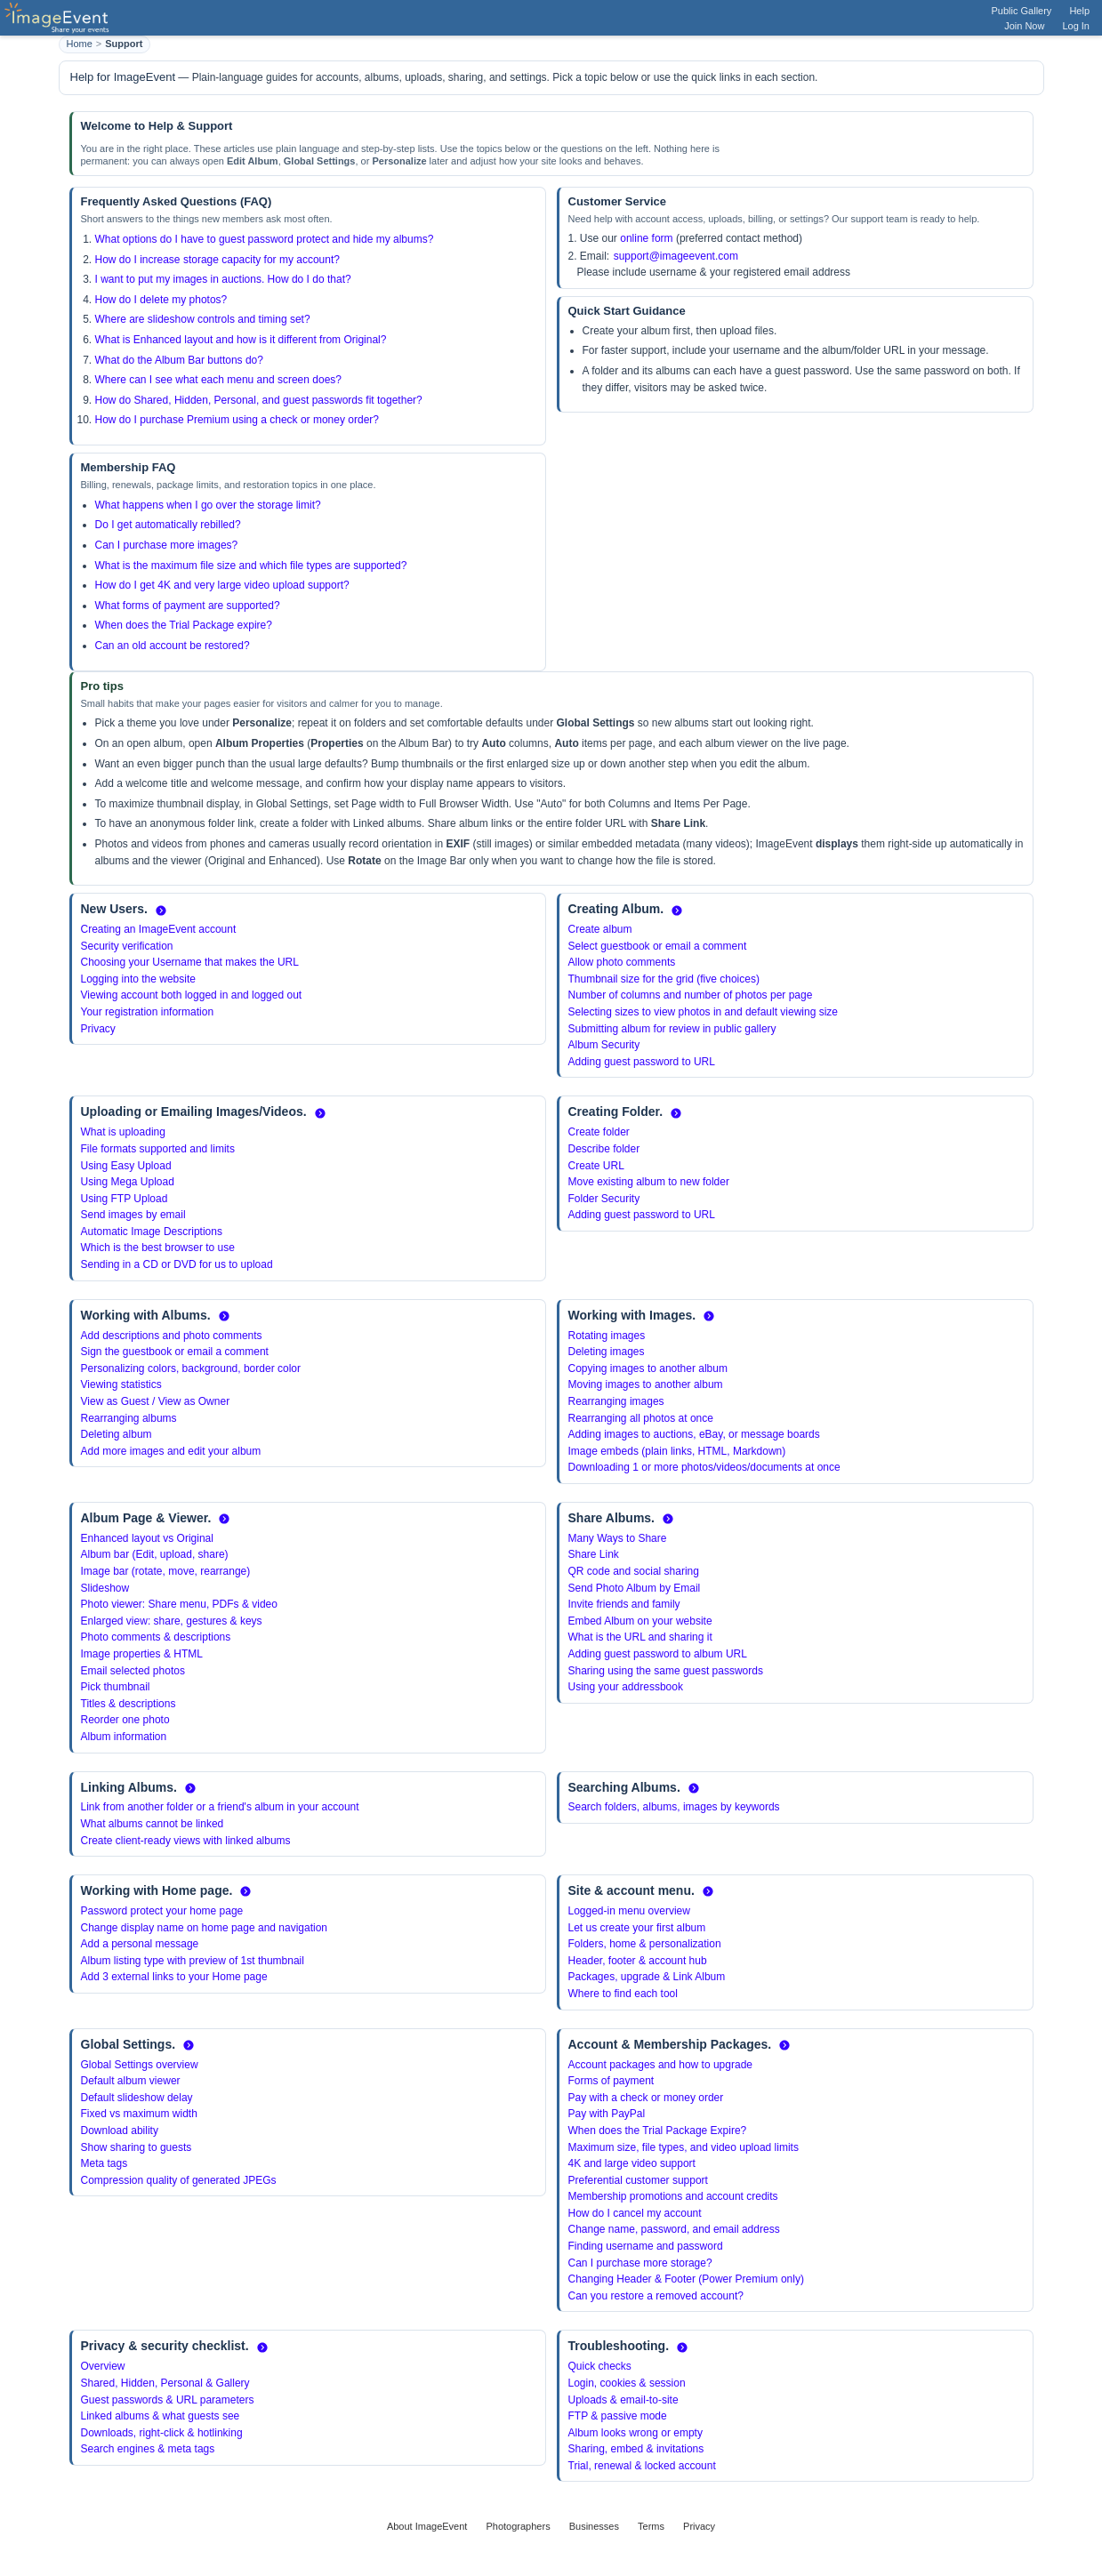 This screenshot has height=2576, width=1102. Describe the element at coordinates (656, 2296) in the screenshot. I see `Can you restore a removed account?` at that location.